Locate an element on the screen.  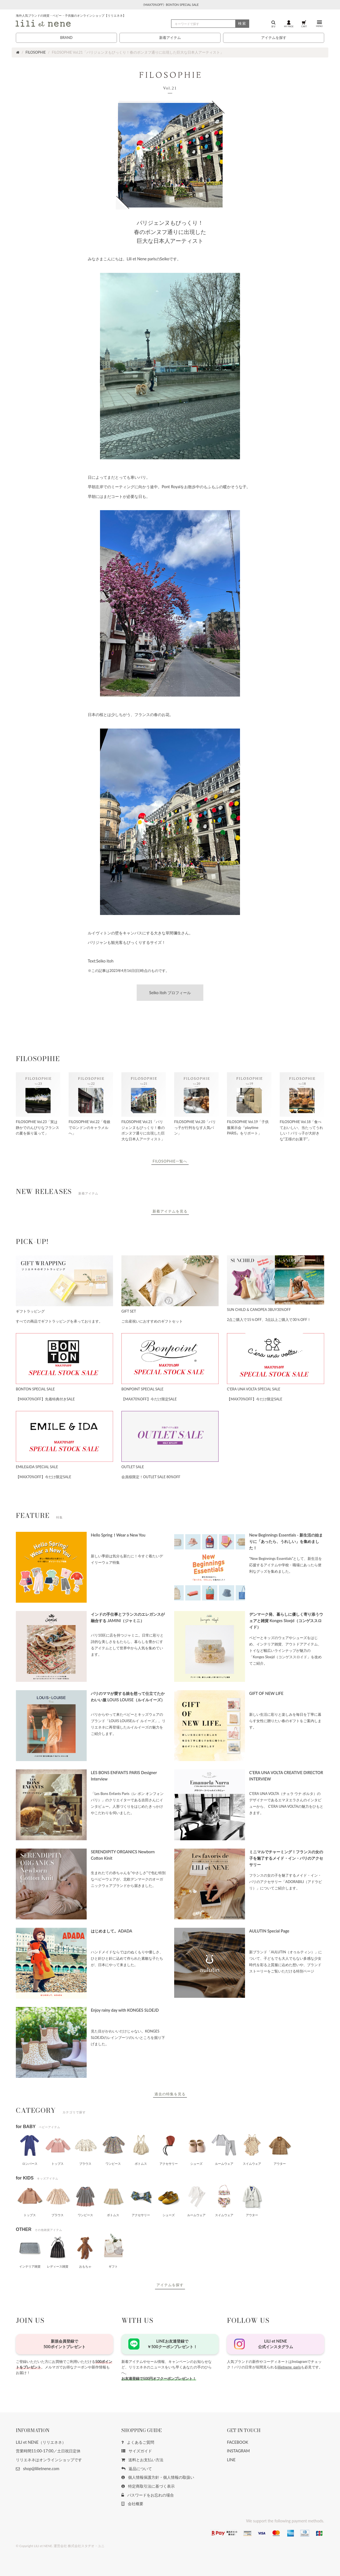
MY PAGE is located at coordinates (288, 24).